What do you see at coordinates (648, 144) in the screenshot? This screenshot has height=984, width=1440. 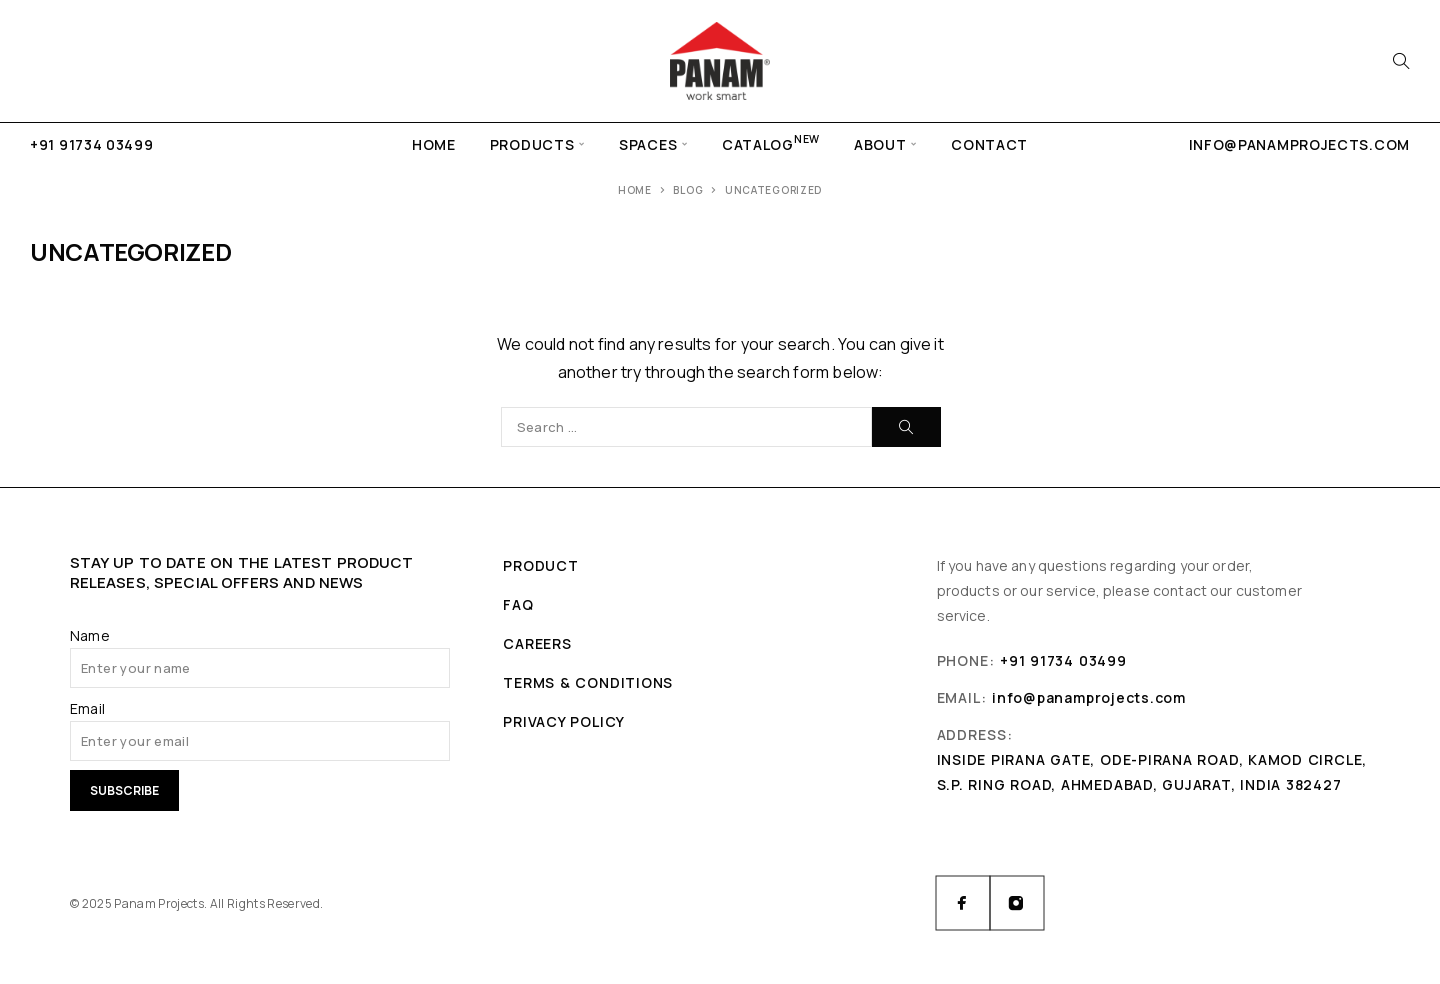 I see `Spaces` at bounding box center [648, 144].